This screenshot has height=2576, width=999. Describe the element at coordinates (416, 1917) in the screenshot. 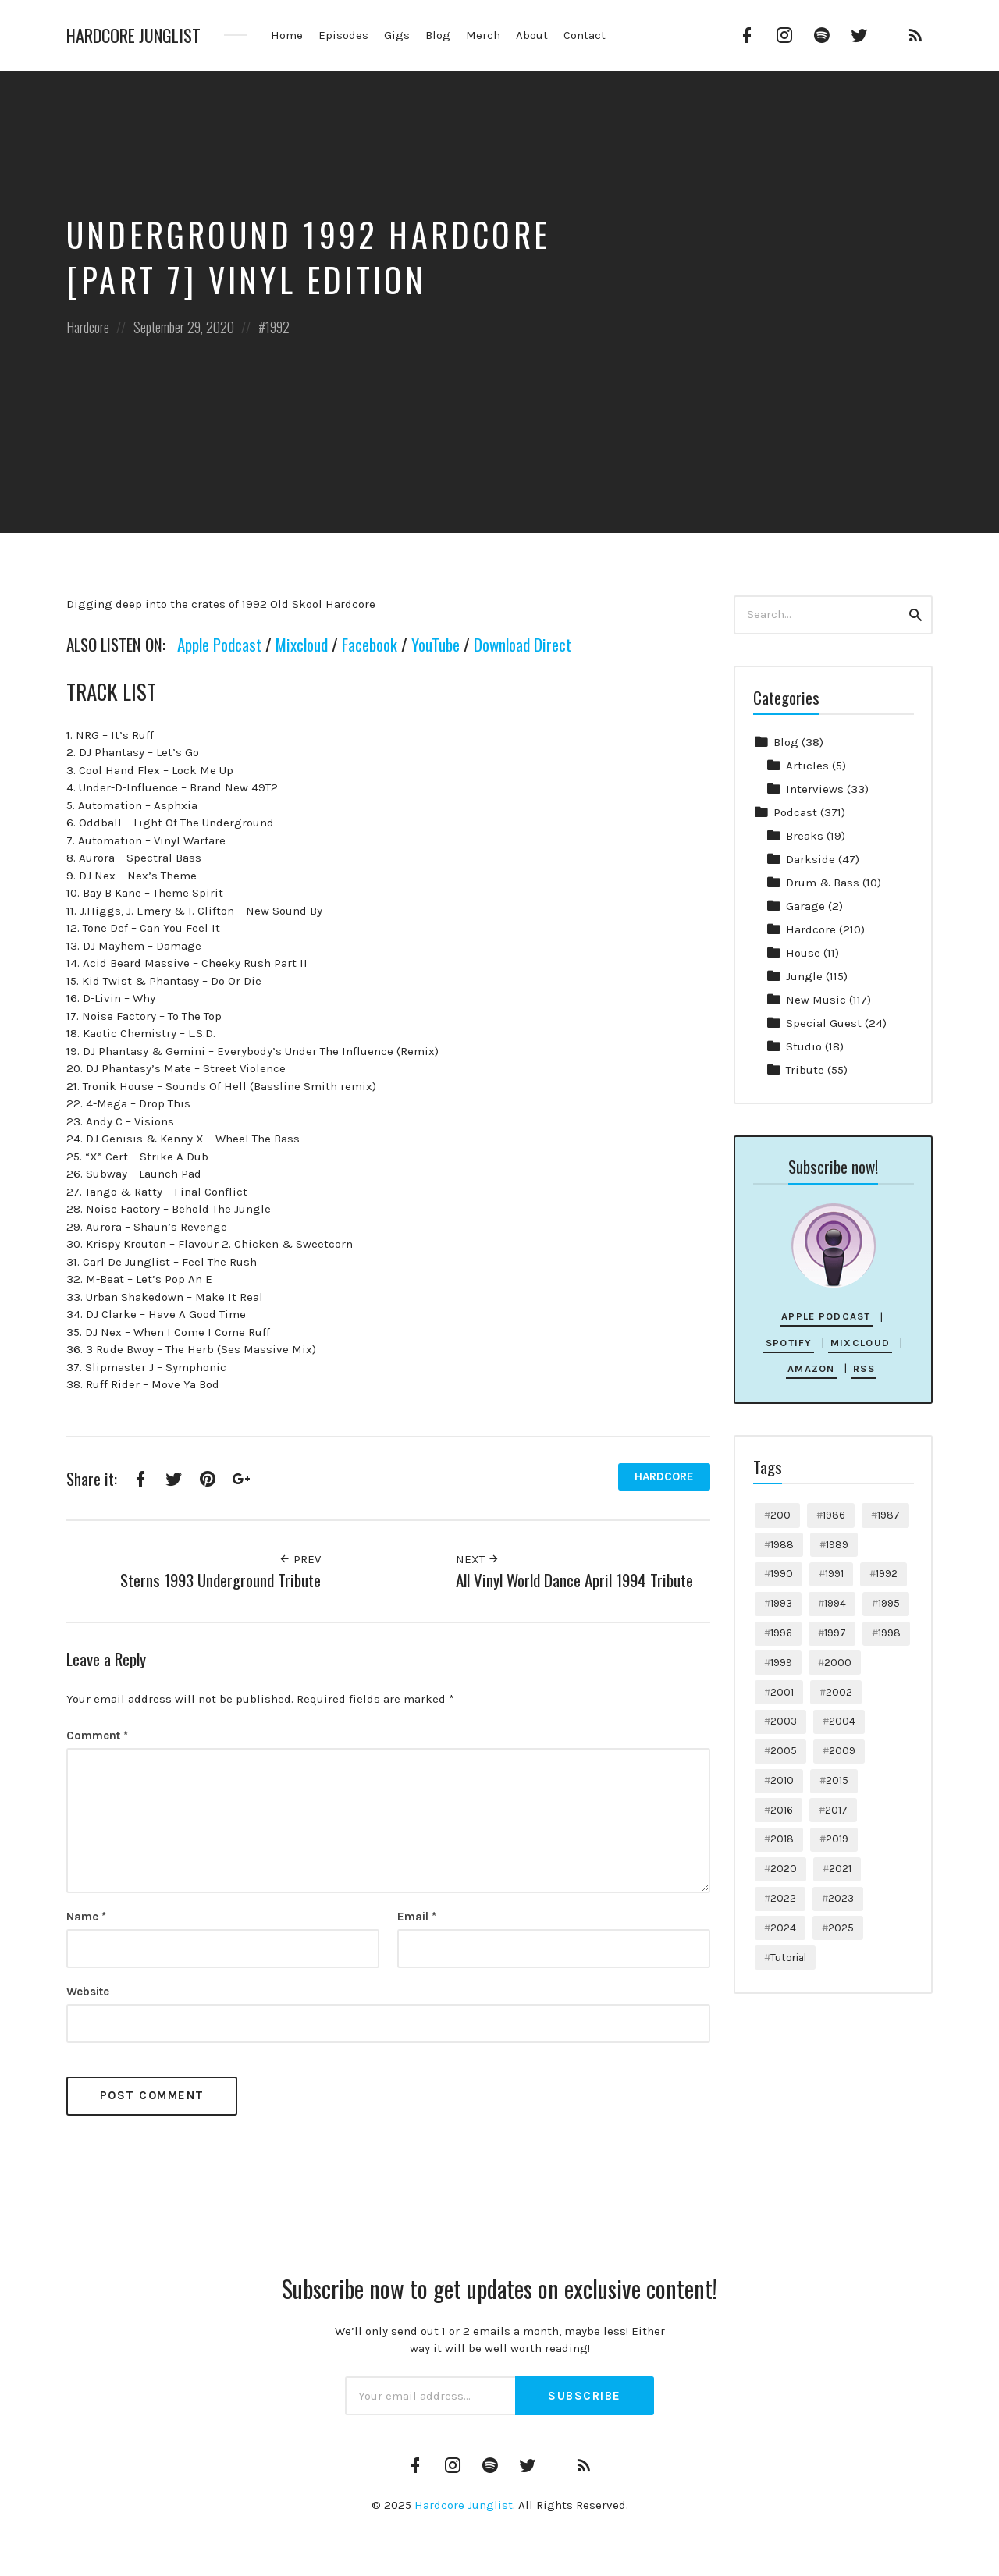

I see `Email` at that location.